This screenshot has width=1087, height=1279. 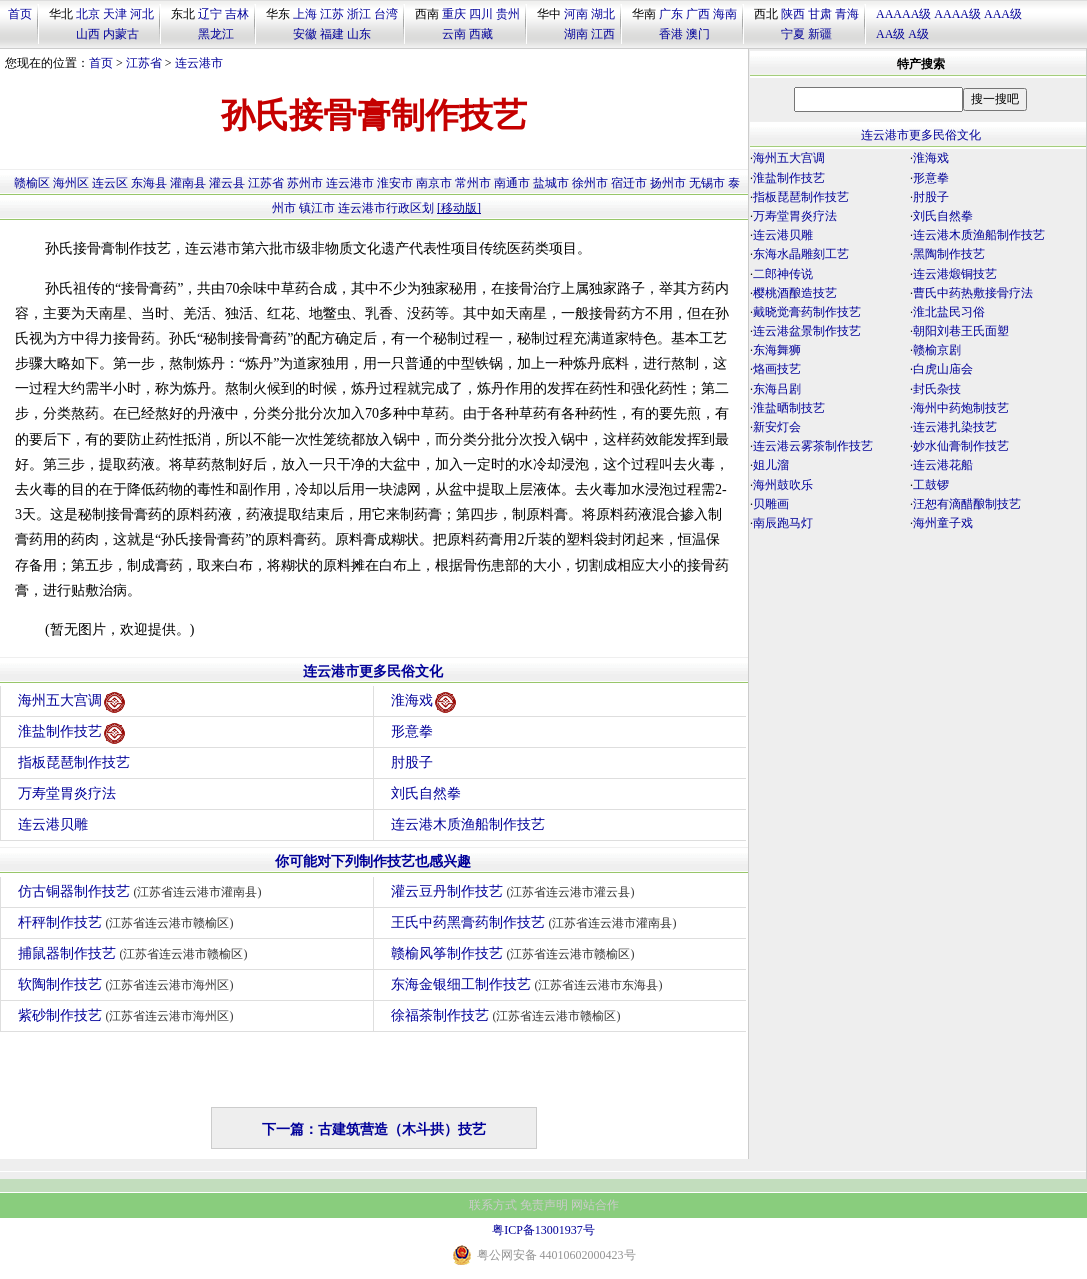 I want to click on AA级, so click(x=890, y=34).